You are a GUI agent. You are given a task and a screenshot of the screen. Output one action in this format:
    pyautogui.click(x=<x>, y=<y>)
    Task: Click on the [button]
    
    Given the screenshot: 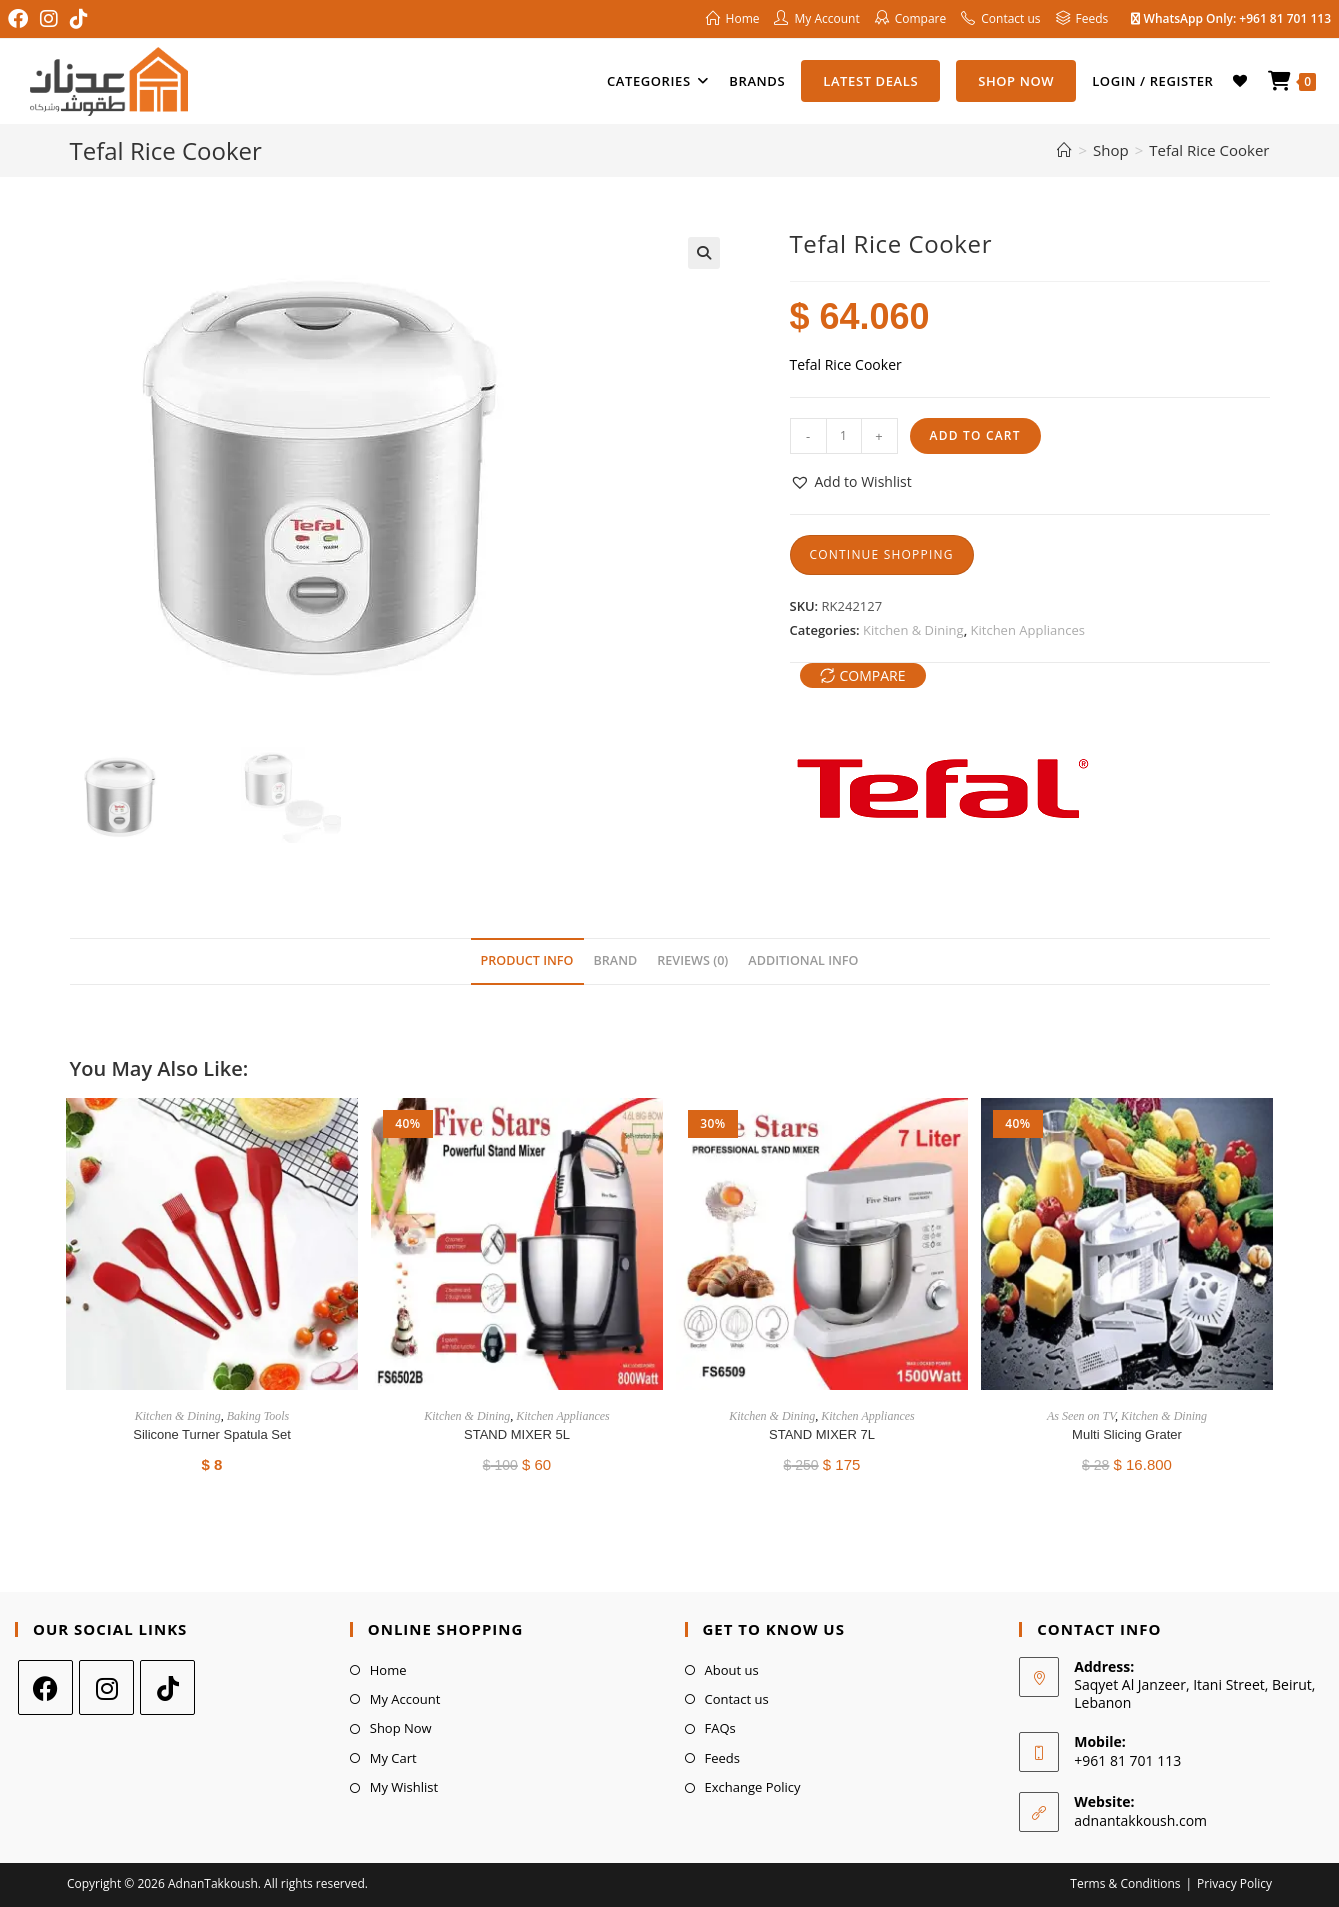 What is the action you would take?
    pyautogui.click(x=704, y=253)
    